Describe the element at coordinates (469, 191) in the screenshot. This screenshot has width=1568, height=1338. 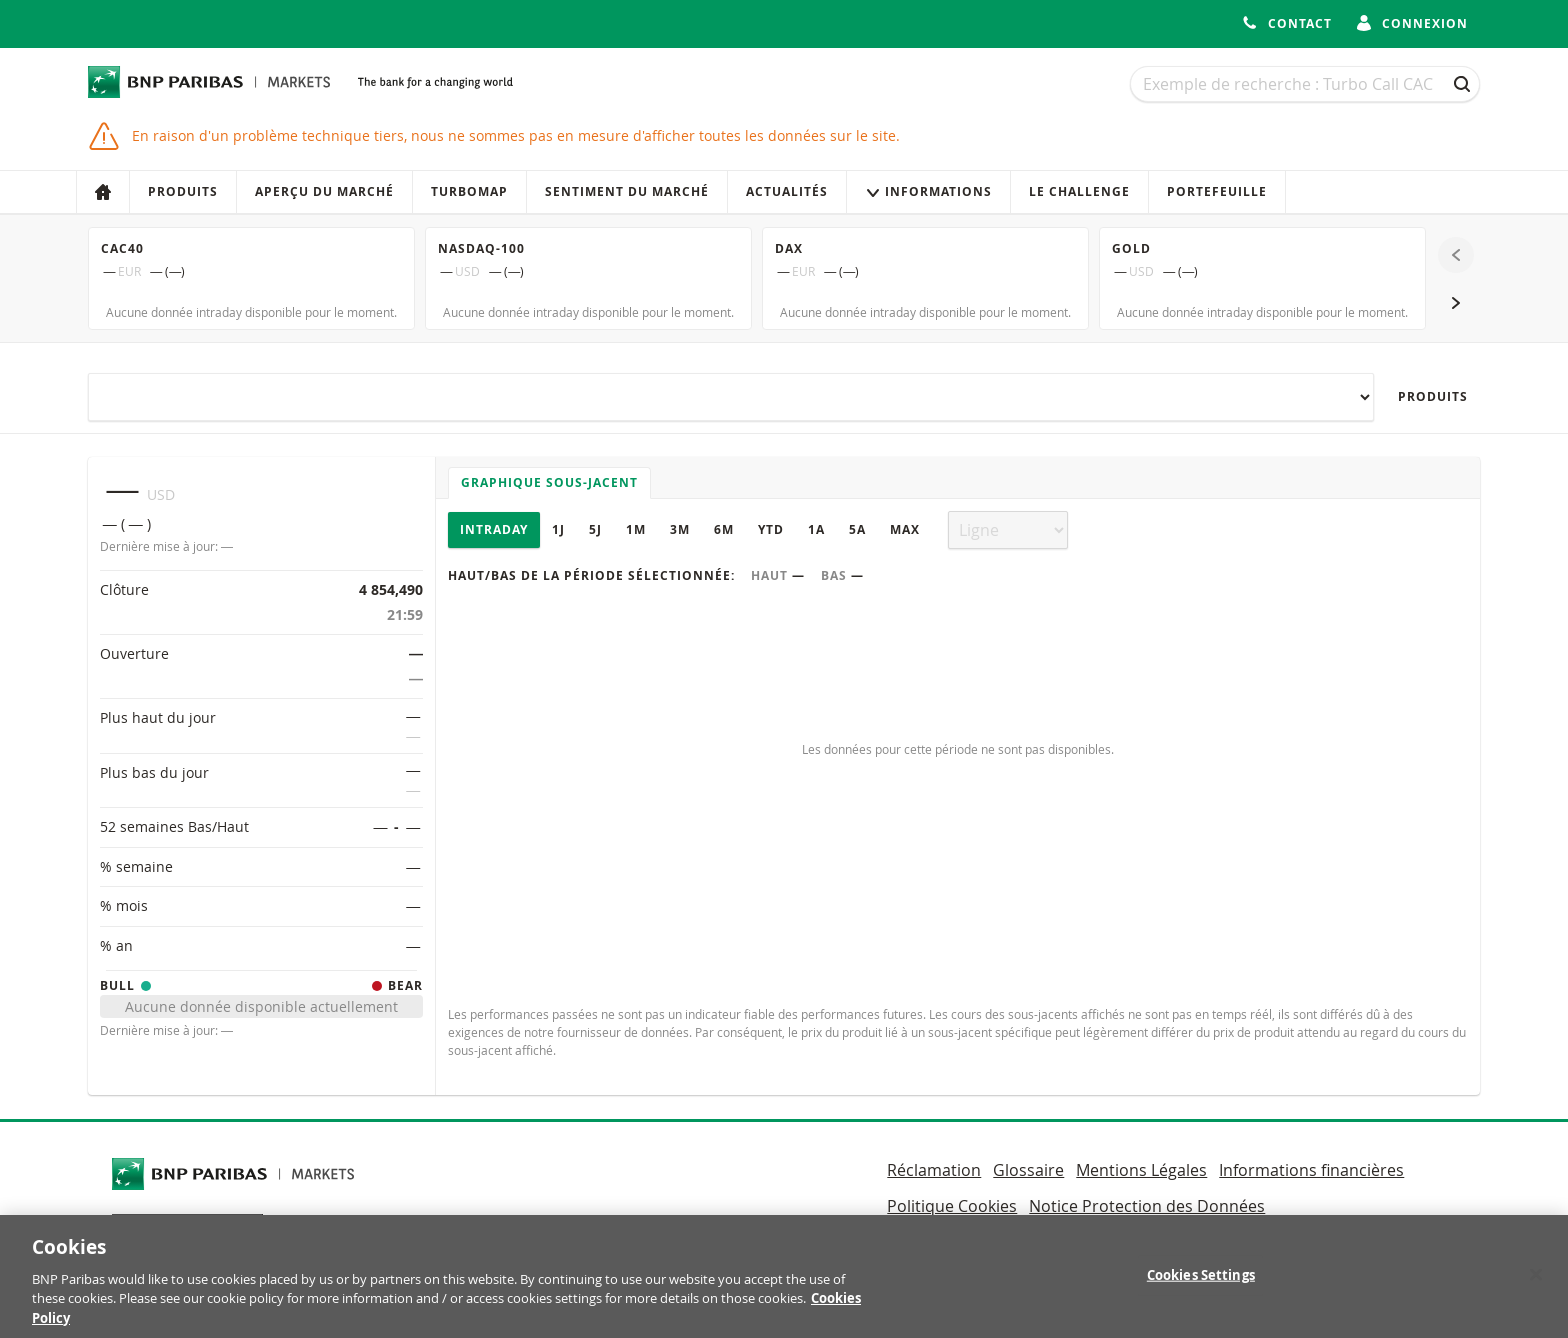
I see `Turbomap` at that location.